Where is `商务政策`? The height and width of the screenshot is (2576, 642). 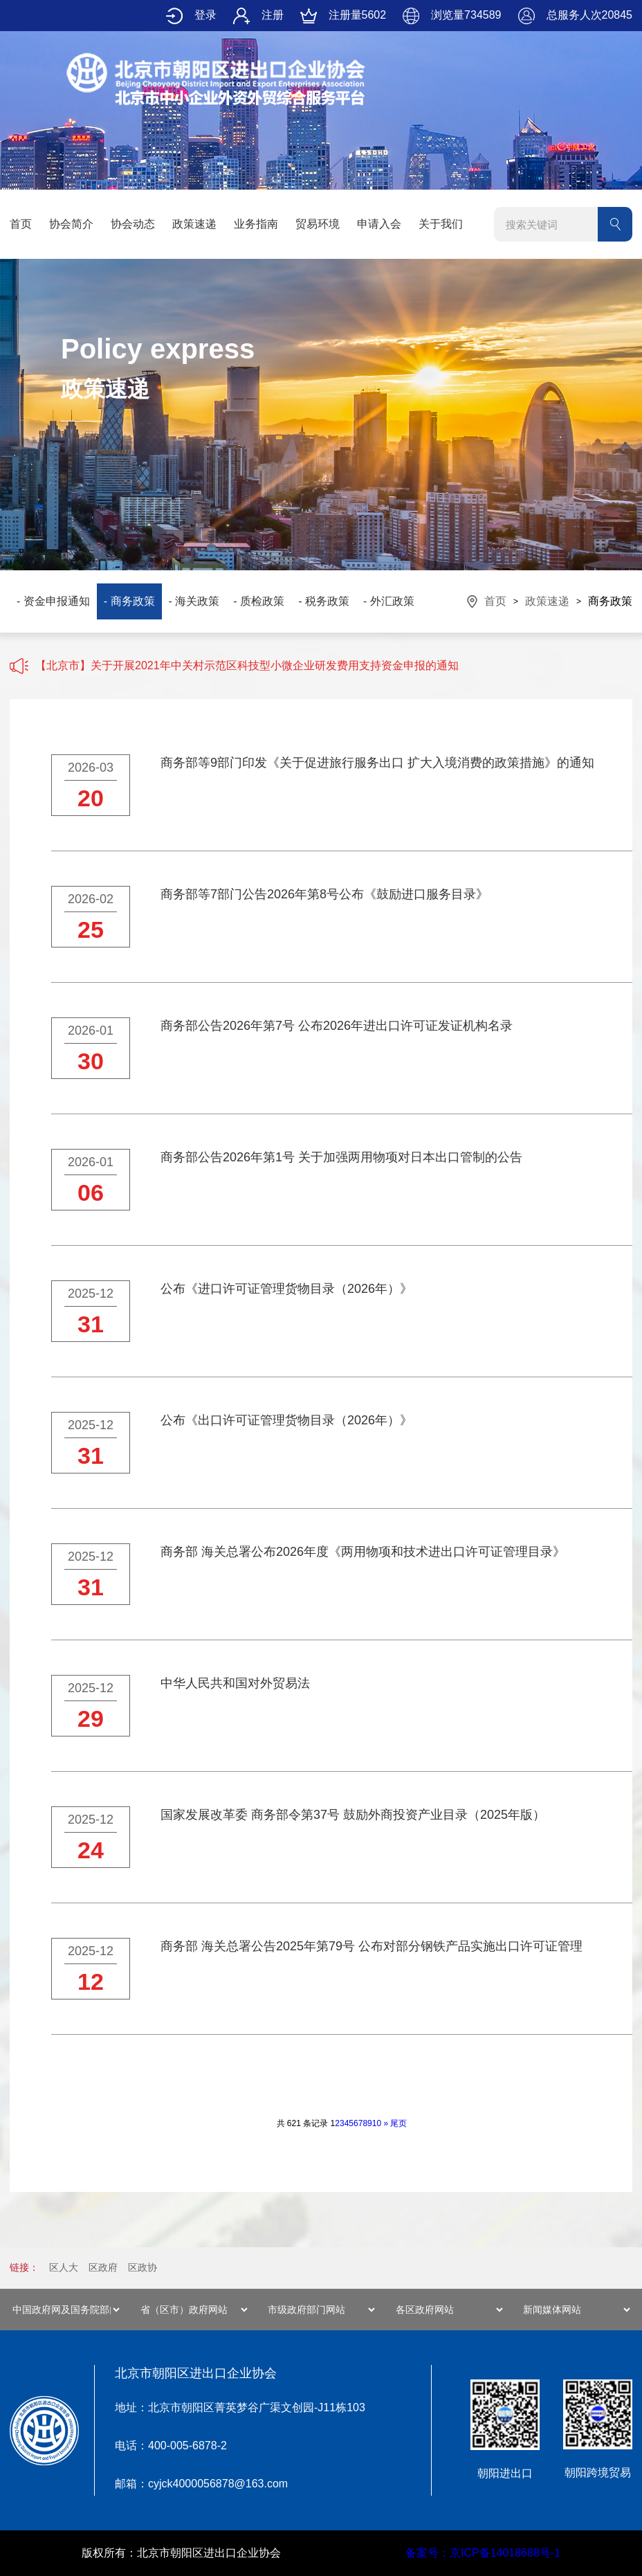 商务政策 is located at coordinates (610, 601).